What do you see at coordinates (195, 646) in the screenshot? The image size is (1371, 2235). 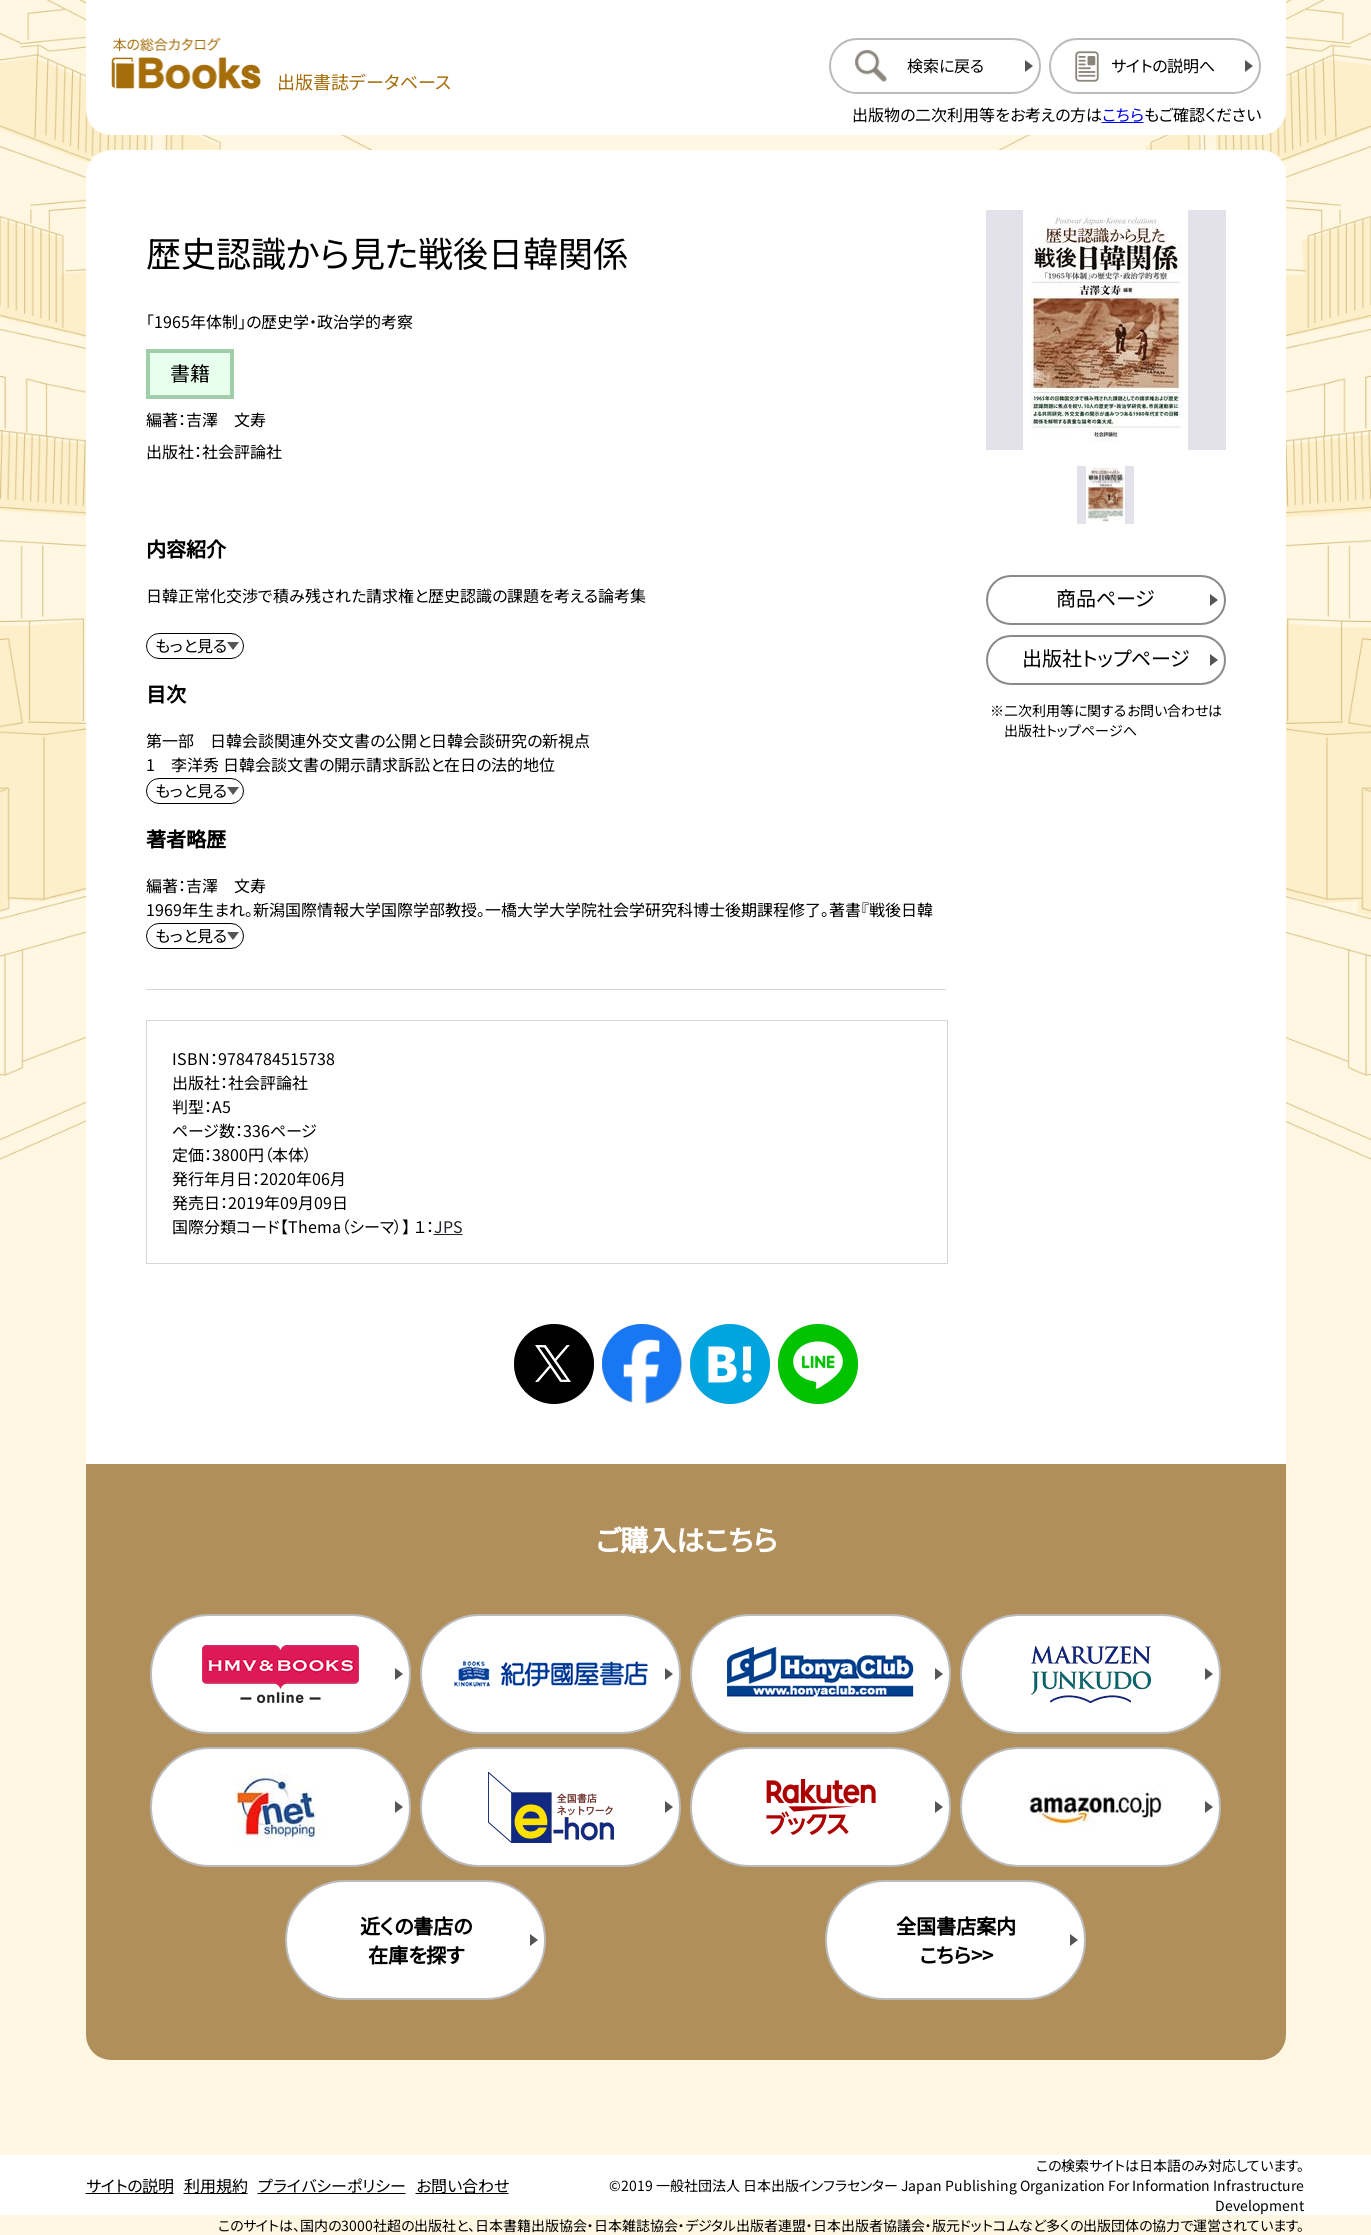 I see `[内容紹介を展開する]` at bounding box center [195, 646].